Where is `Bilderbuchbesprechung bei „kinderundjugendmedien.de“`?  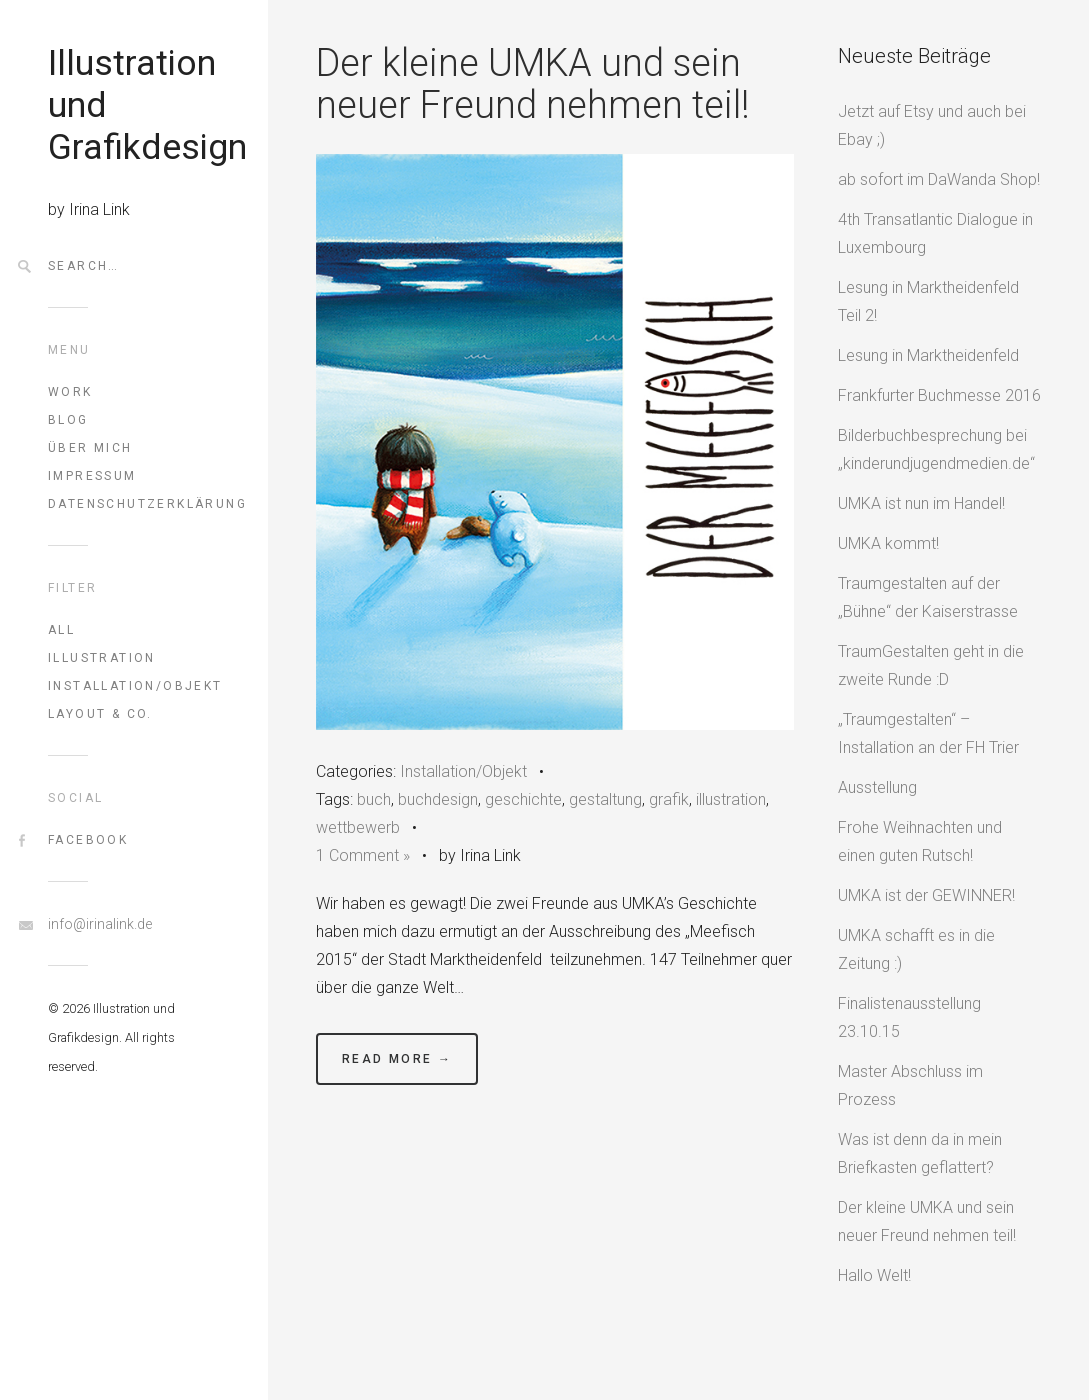 Bilderbuchbesprechung bei „kinderundjugendmedien.de“ is located at coordinates (936, 449).